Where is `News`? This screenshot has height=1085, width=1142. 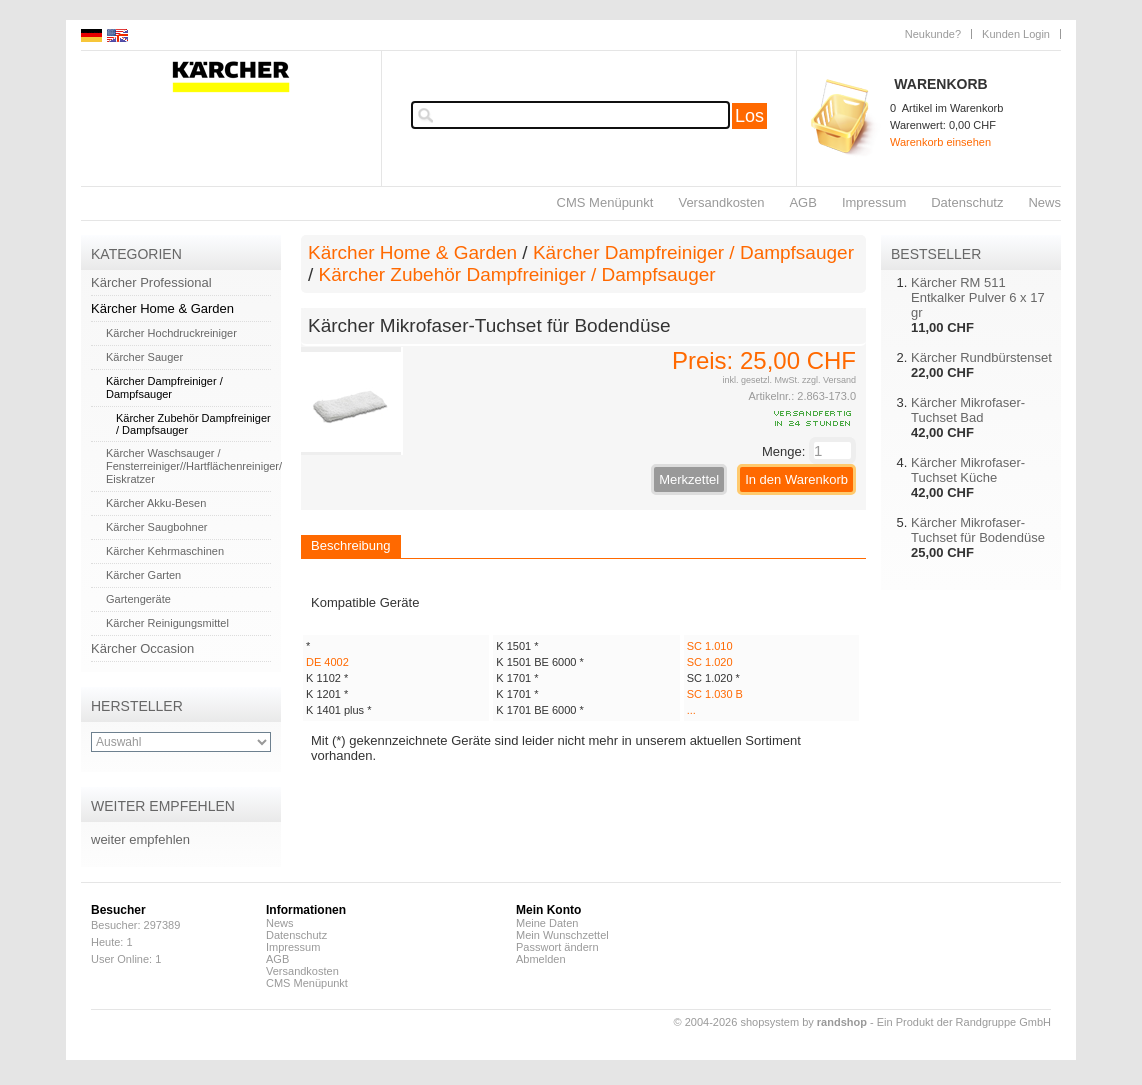 News is located at coordinates (1044, 202).